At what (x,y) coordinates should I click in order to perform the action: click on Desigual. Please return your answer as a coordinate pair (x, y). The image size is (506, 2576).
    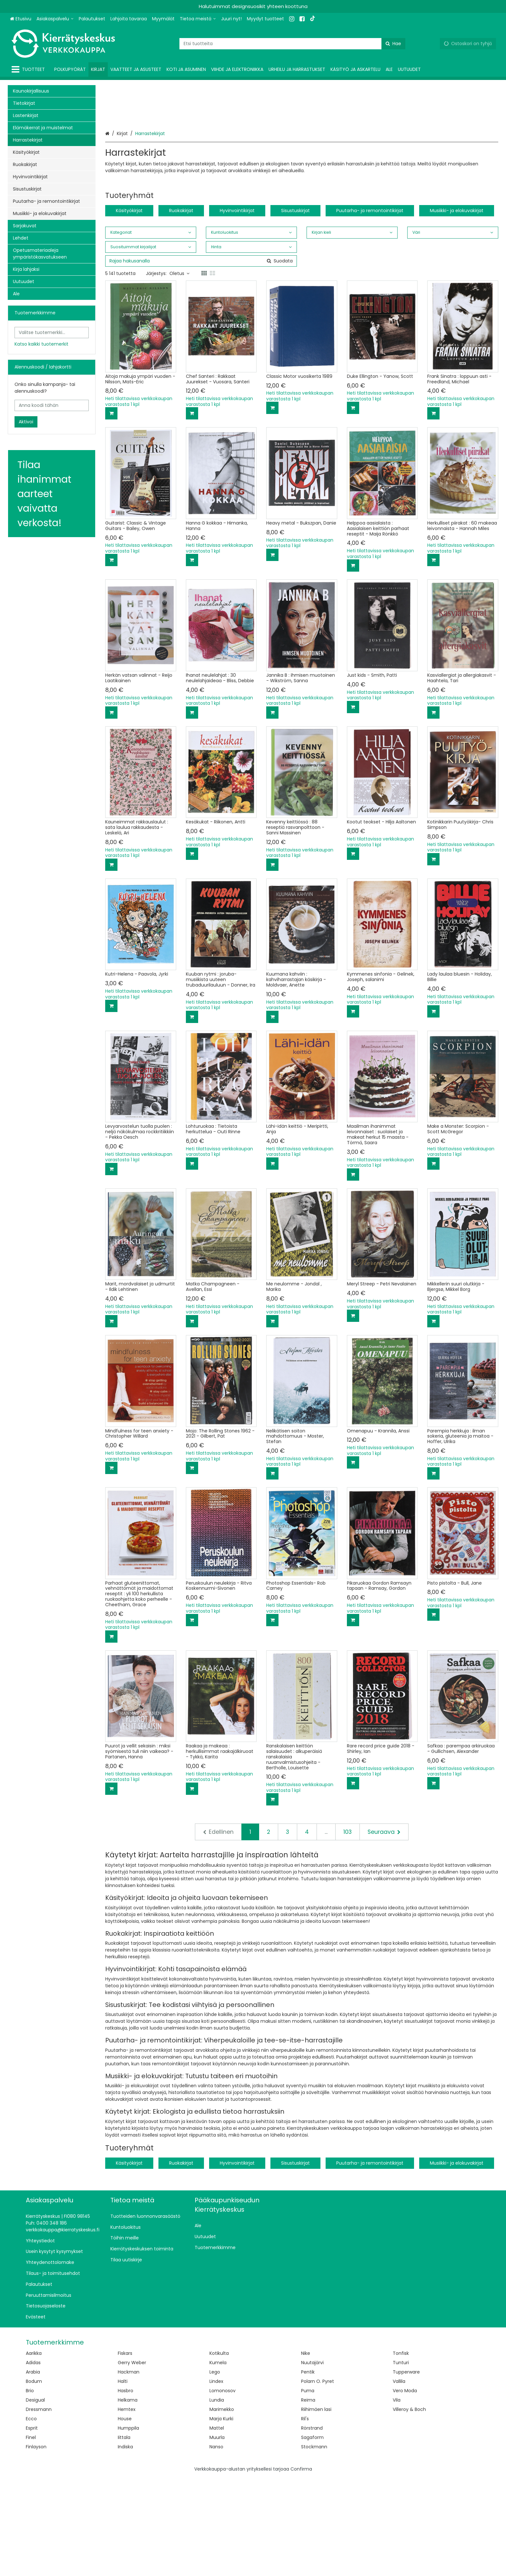
    Looking at the image, I should click on (35, 2498).